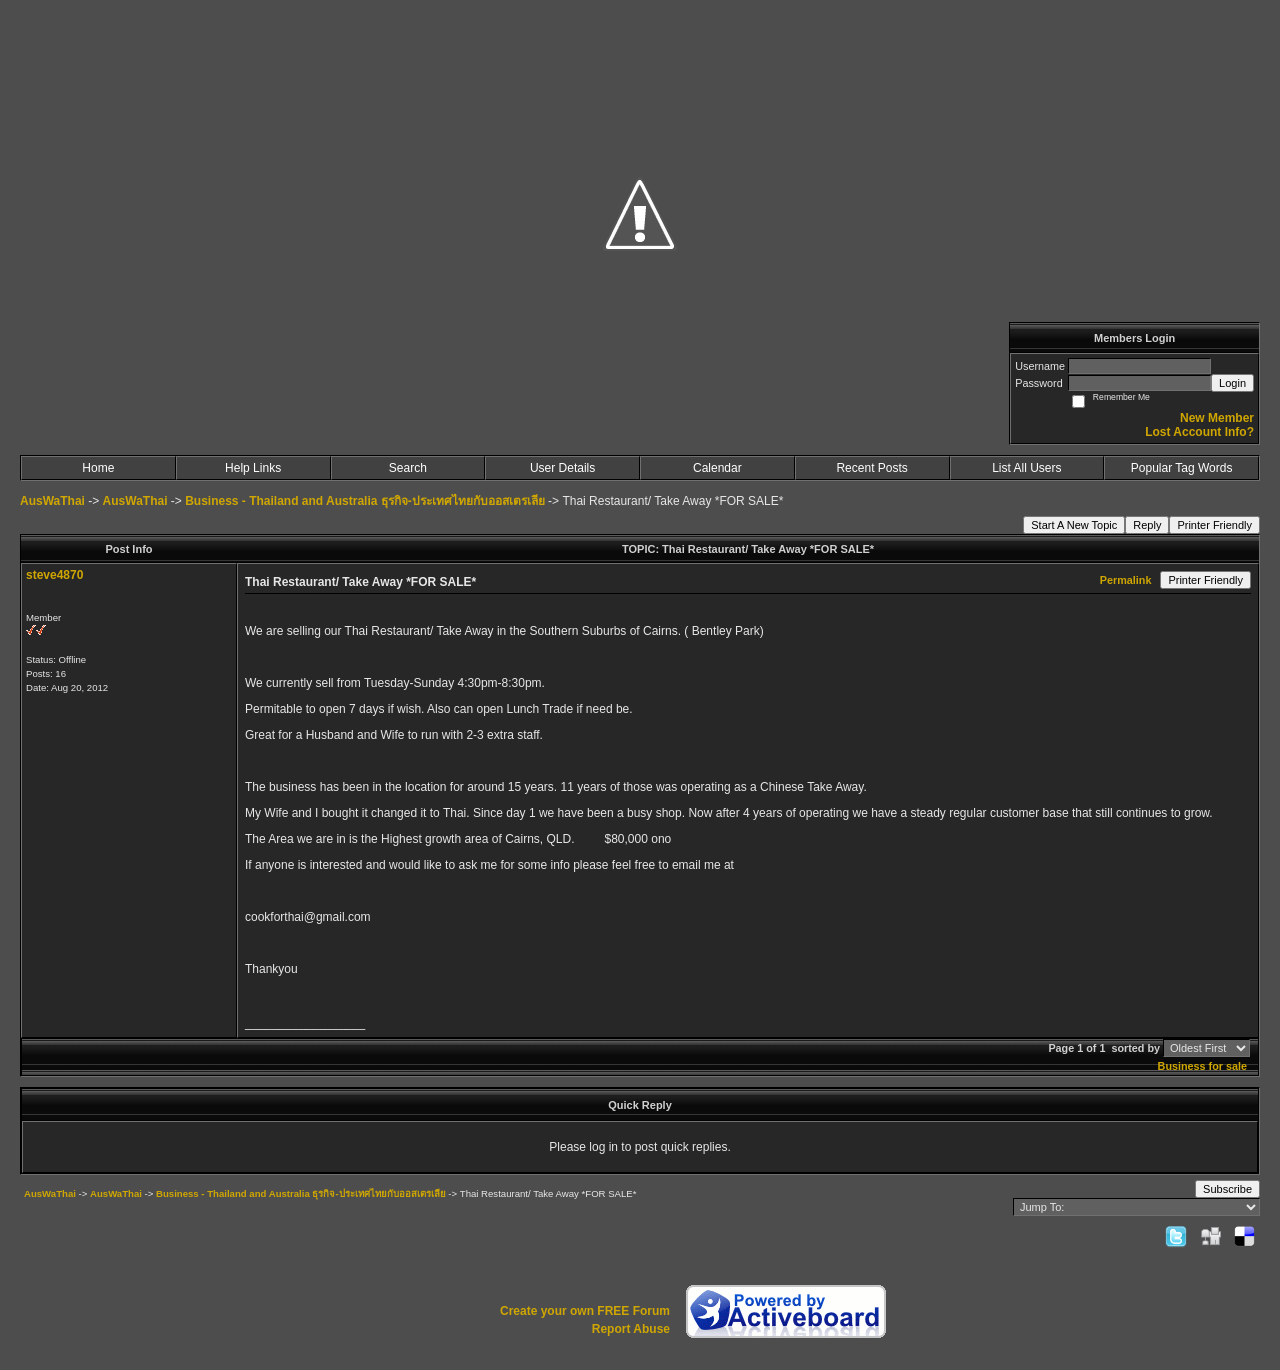 The height and width of the screenshot is (1370, 1280). Describe the element at coordinates (365, 501) in the screenshot. I see `Business - Thailand and Australia ธุรกิจ-ประเทศไทยกับออสเตรเลีย` at that location.